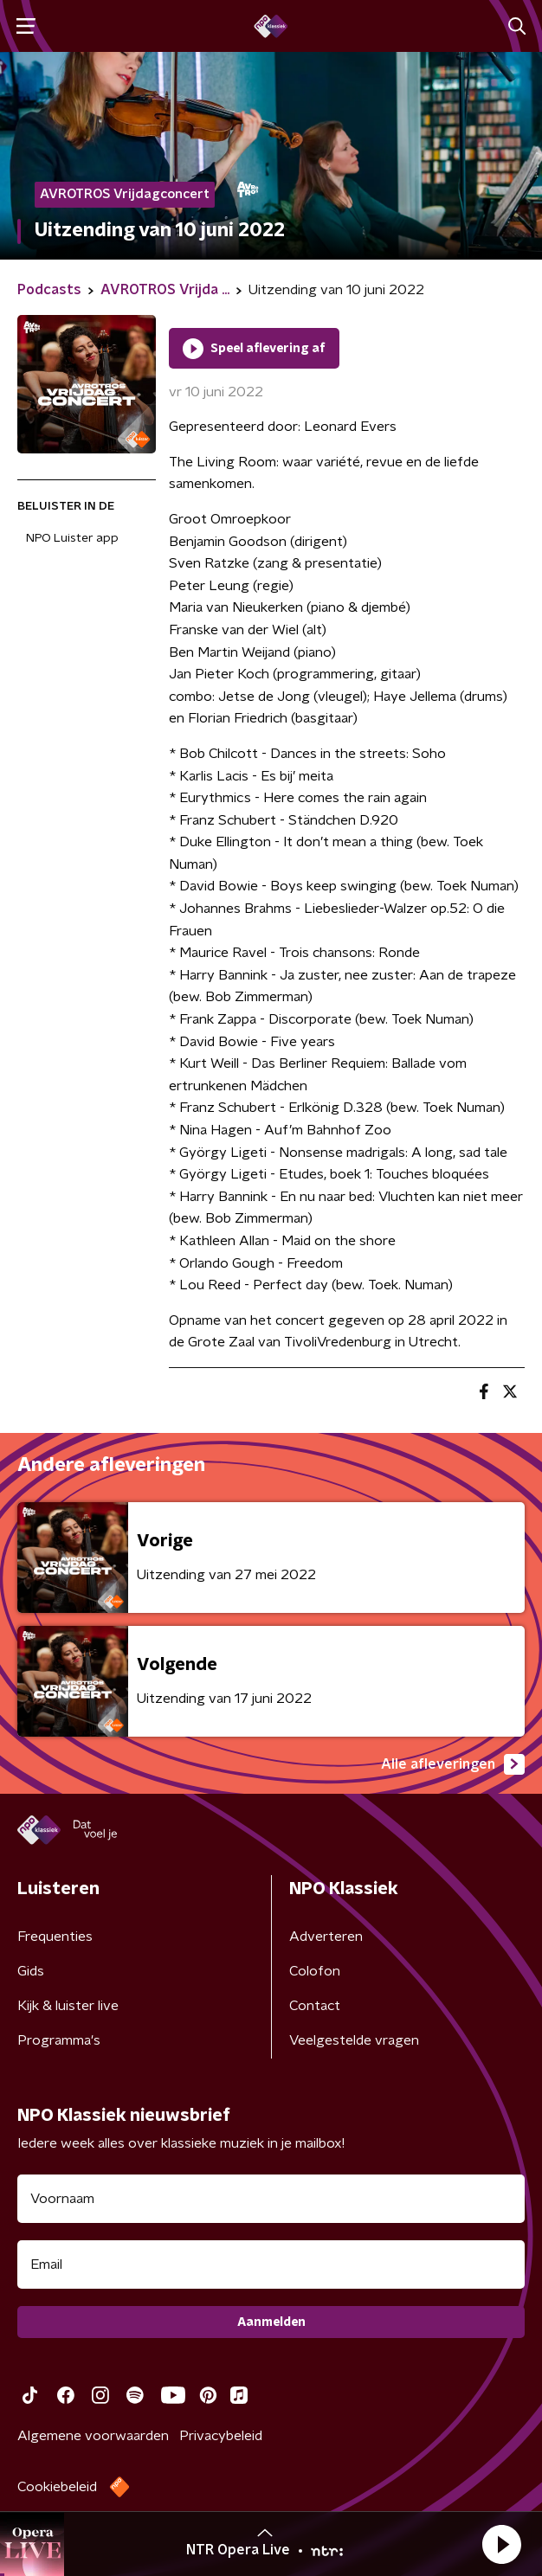  Describe the element at coordinates (271, 2199) in the screenshot. I see `[naam voor nieuwsbrief]` at that location.